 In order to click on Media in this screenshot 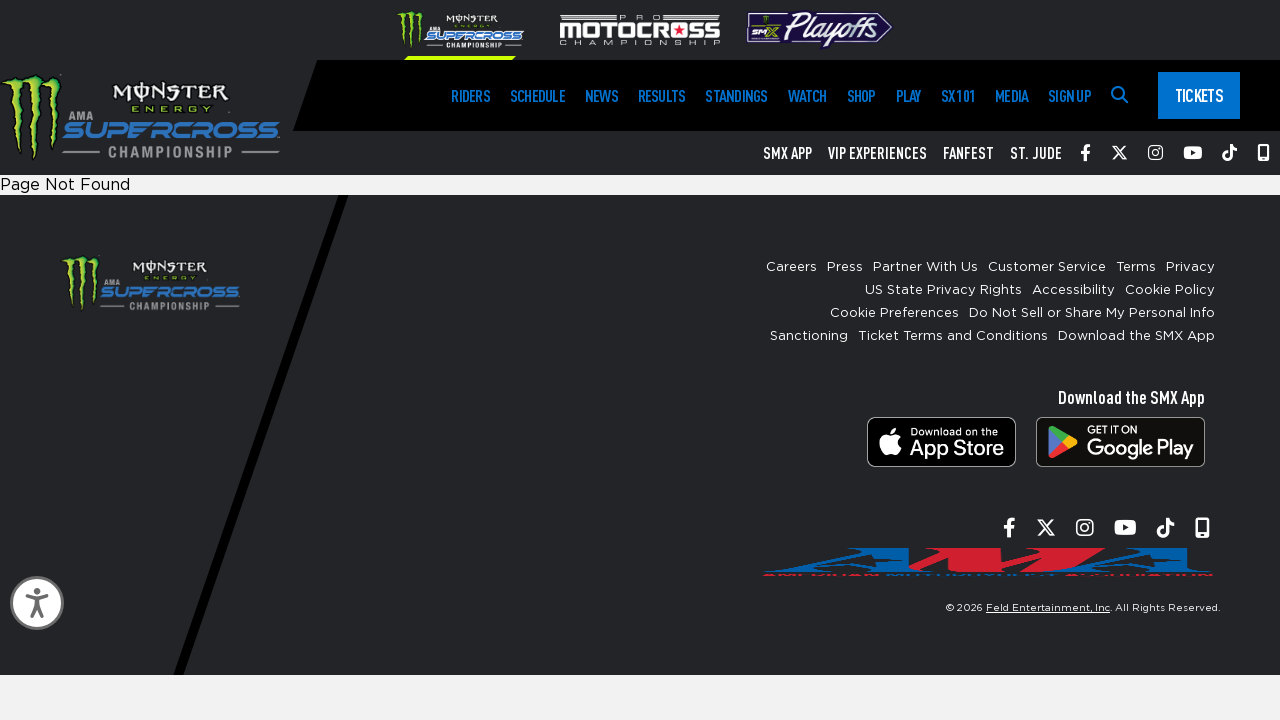, I will do `click(1011, 95)`.